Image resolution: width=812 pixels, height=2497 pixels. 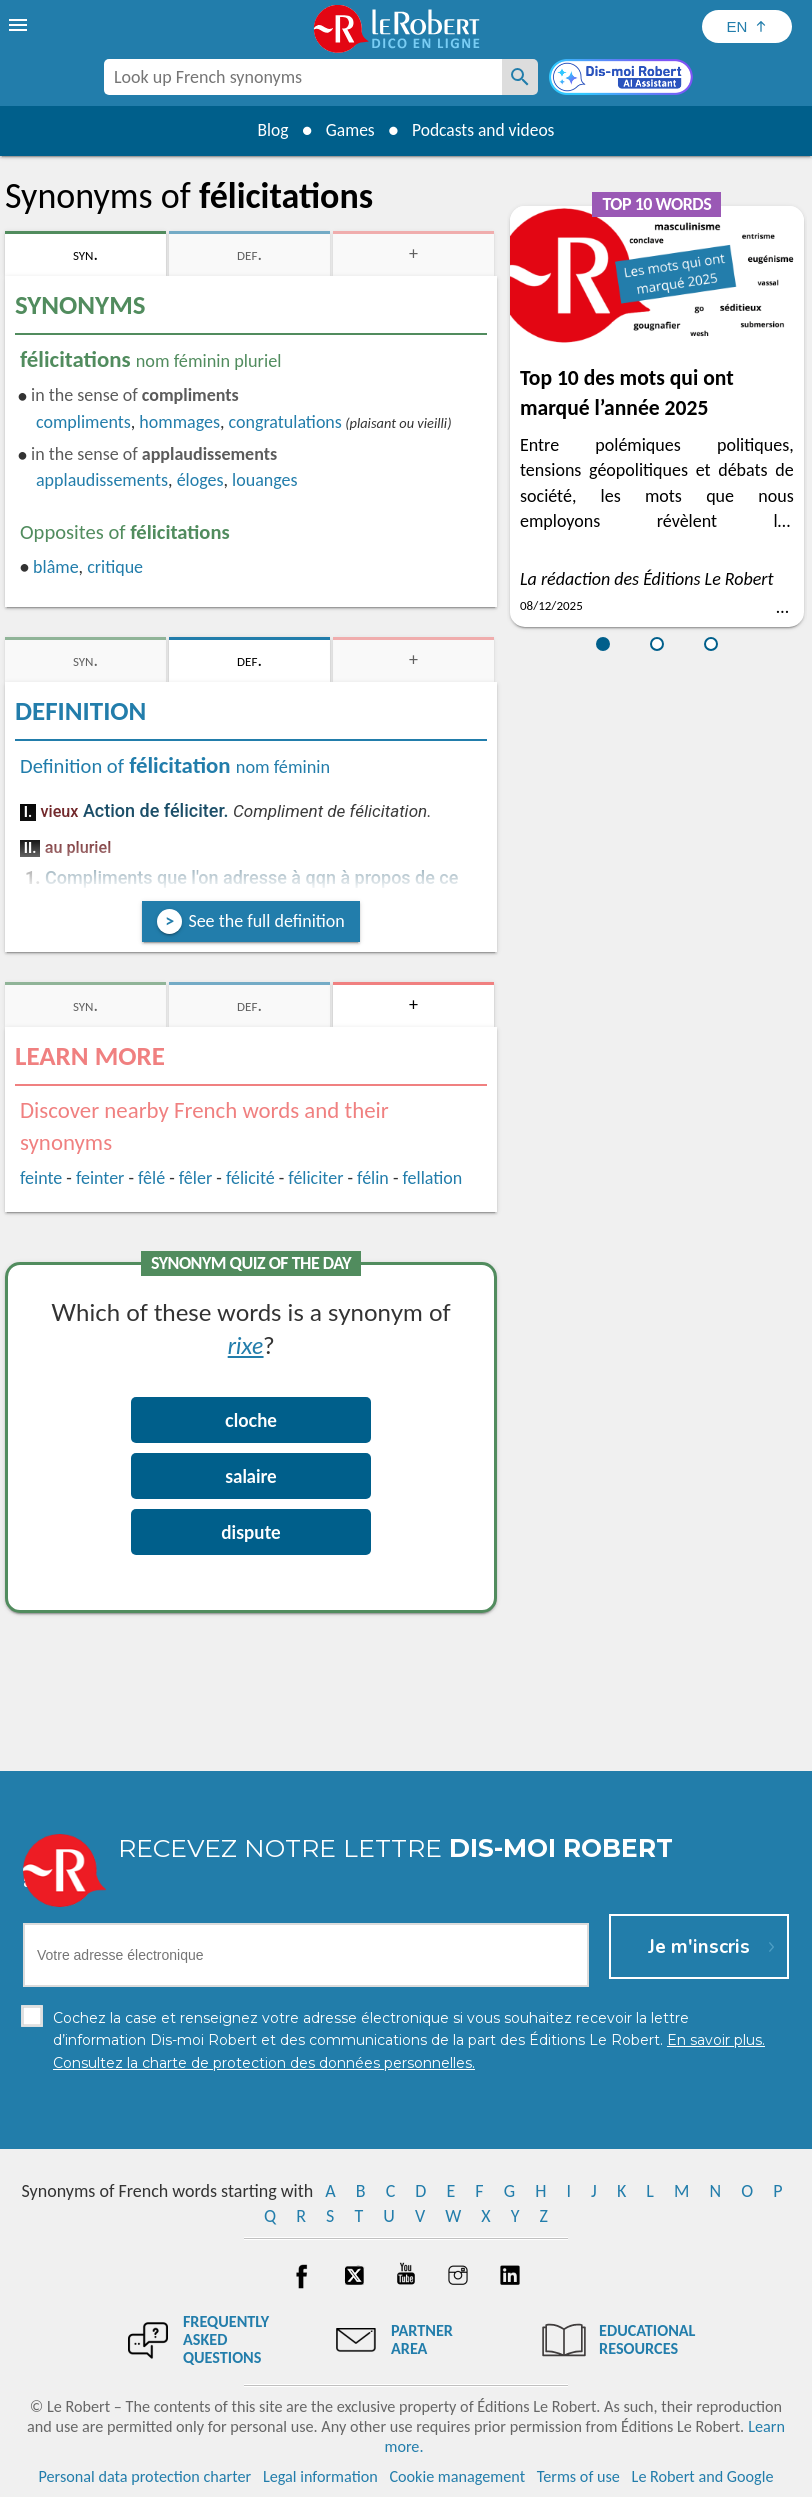 What do you see at coordinates (83, 422) in the screenshot?
I see `compliments` at bounding box center [83, 422].